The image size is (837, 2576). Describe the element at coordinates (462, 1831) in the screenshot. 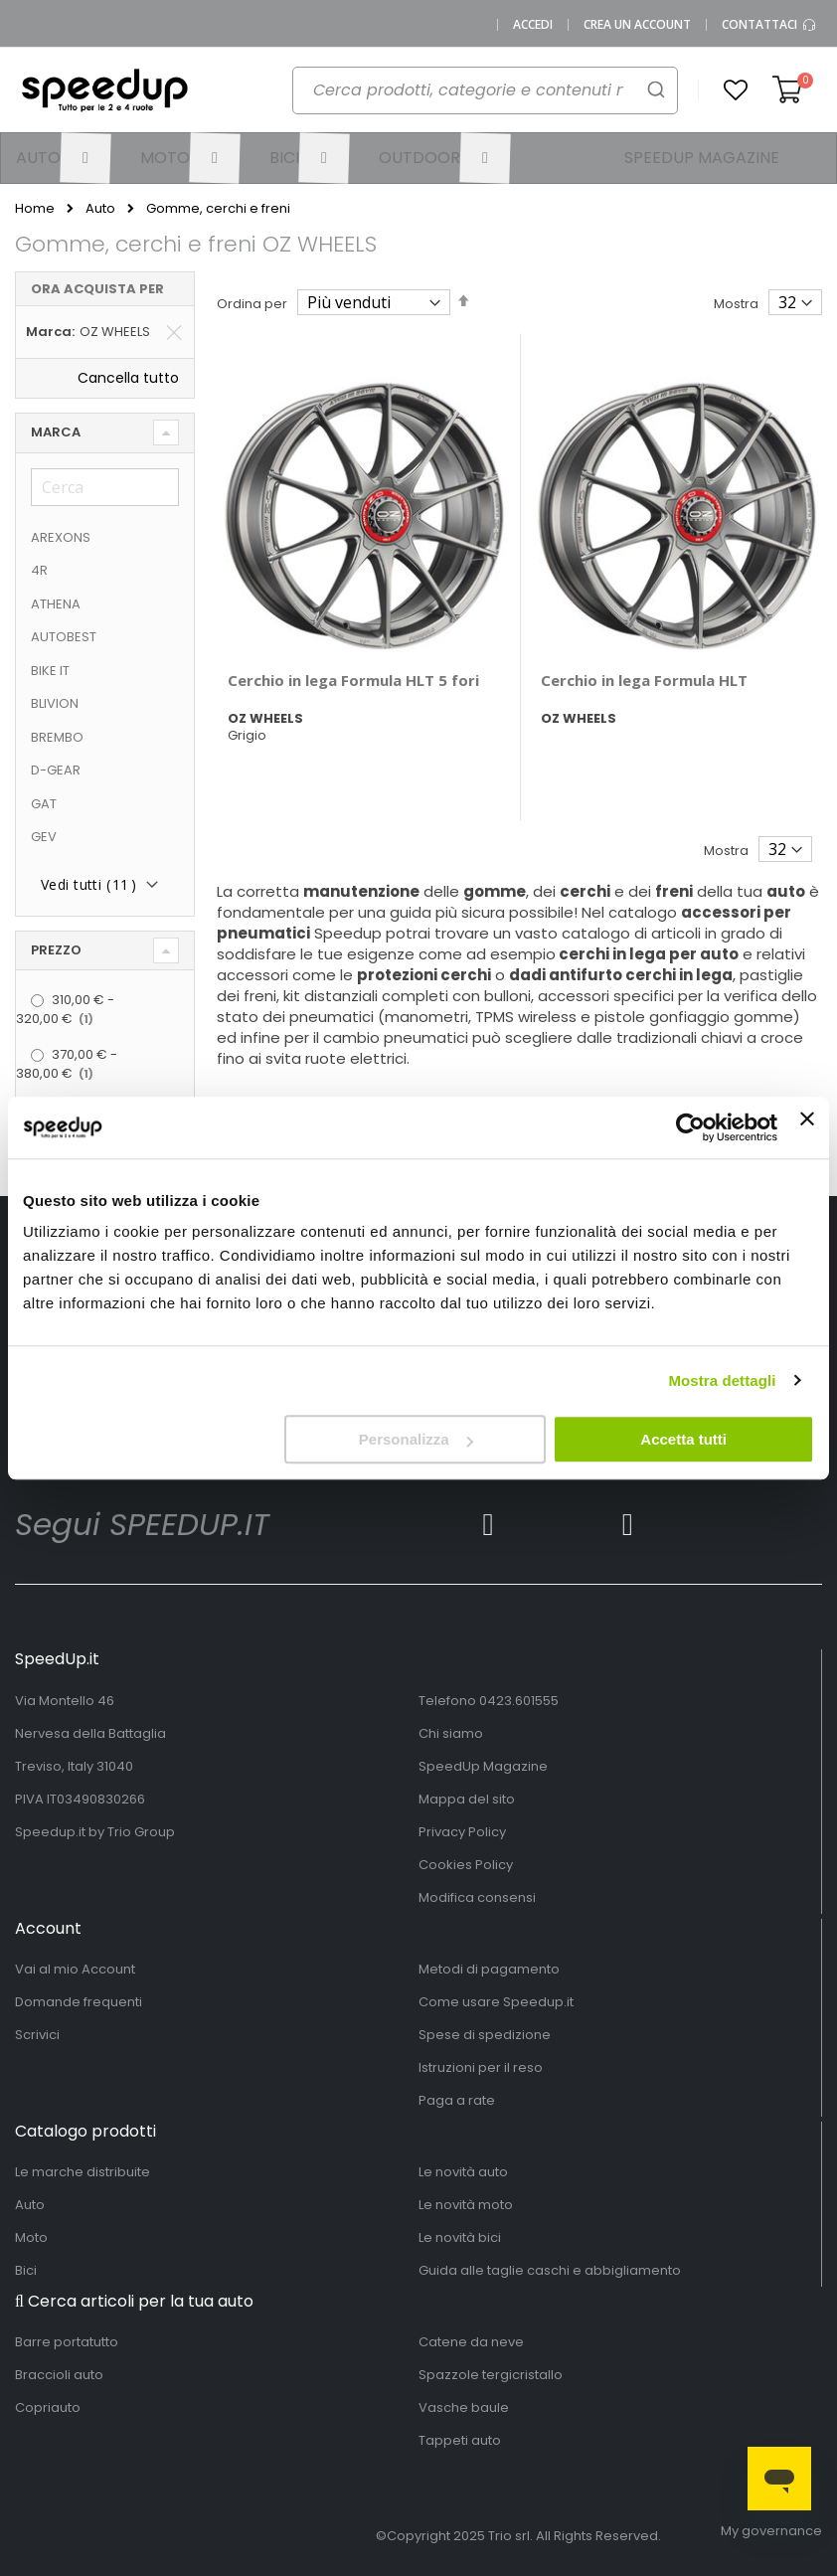

I see `Privacy Policy` at that location.